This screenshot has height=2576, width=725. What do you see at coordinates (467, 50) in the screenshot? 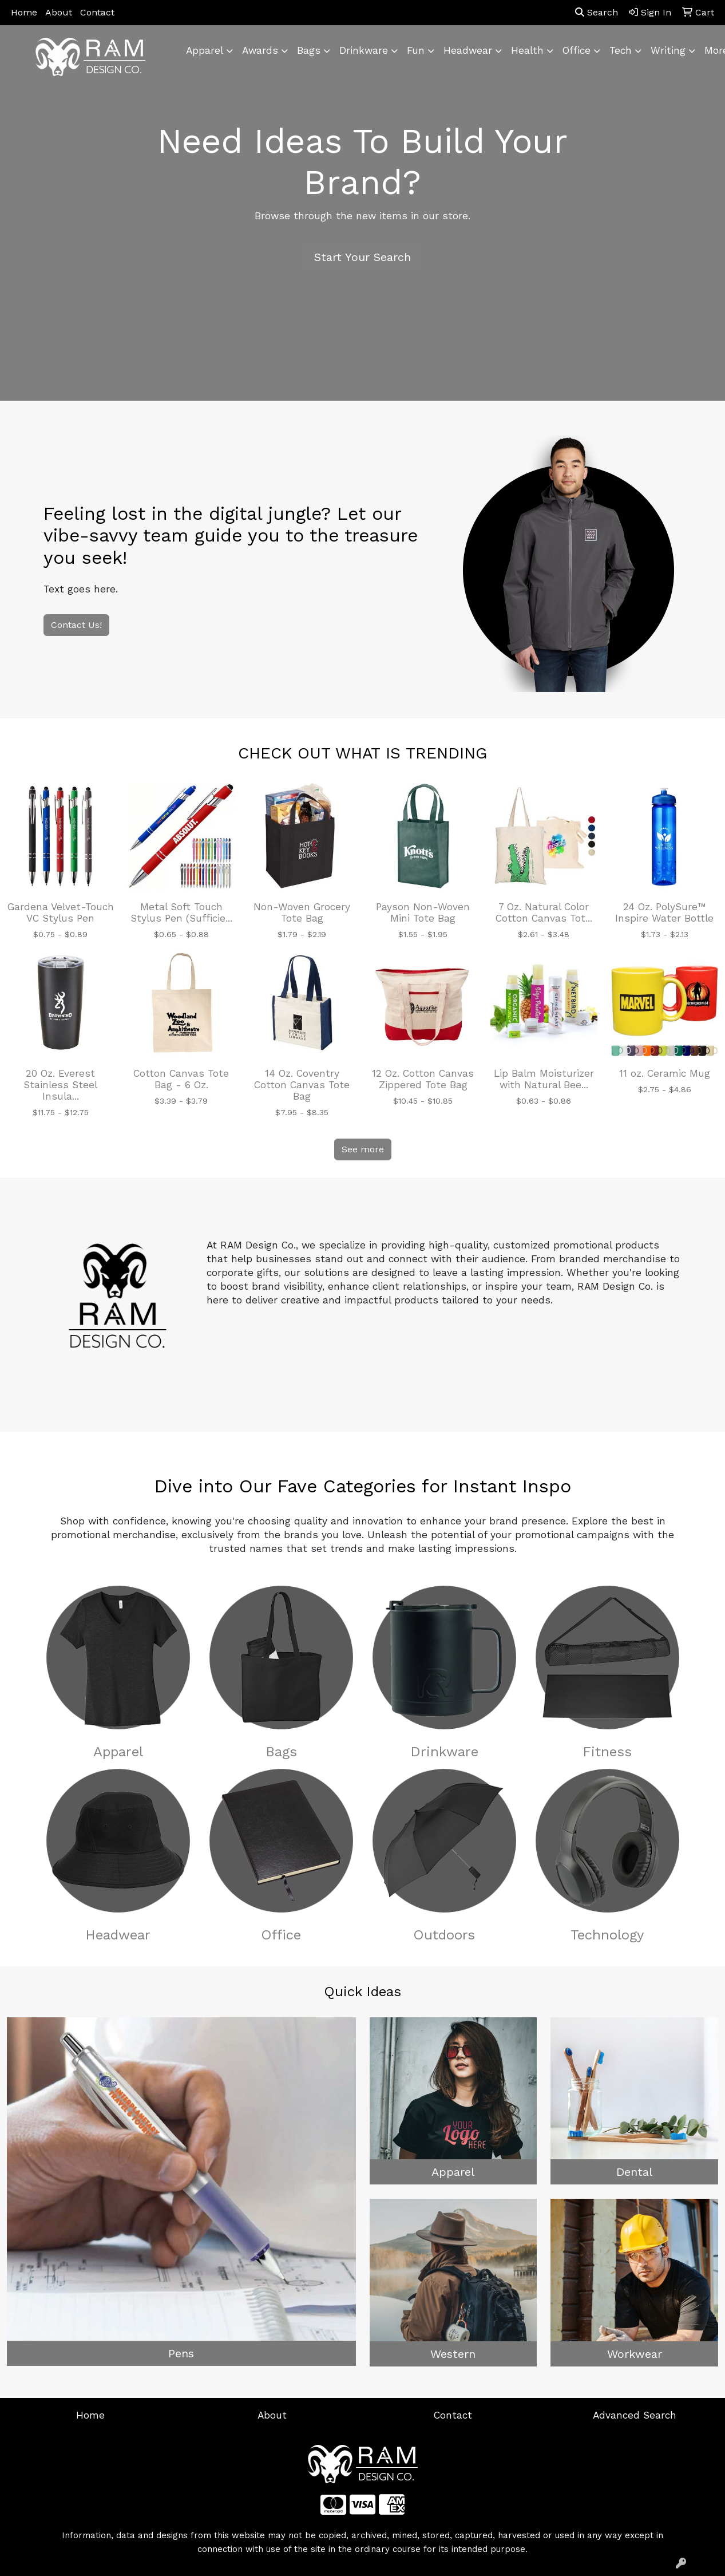
I see `Headwear [button]` at bounding box center [467, 50].